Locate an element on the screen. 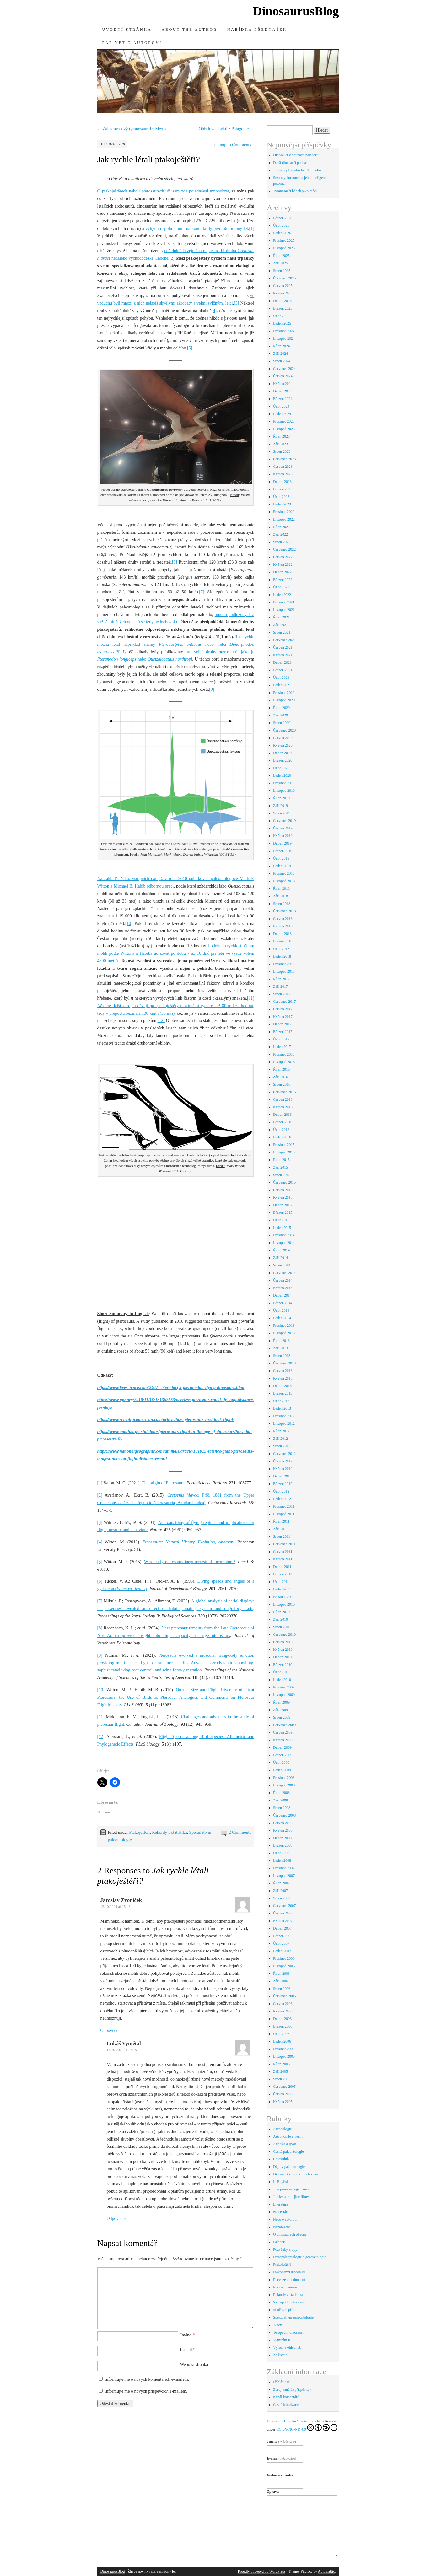 This screenshot has width=436, height=2576. Jurský park a jiné filmy is located at coordinates (291, 2197).